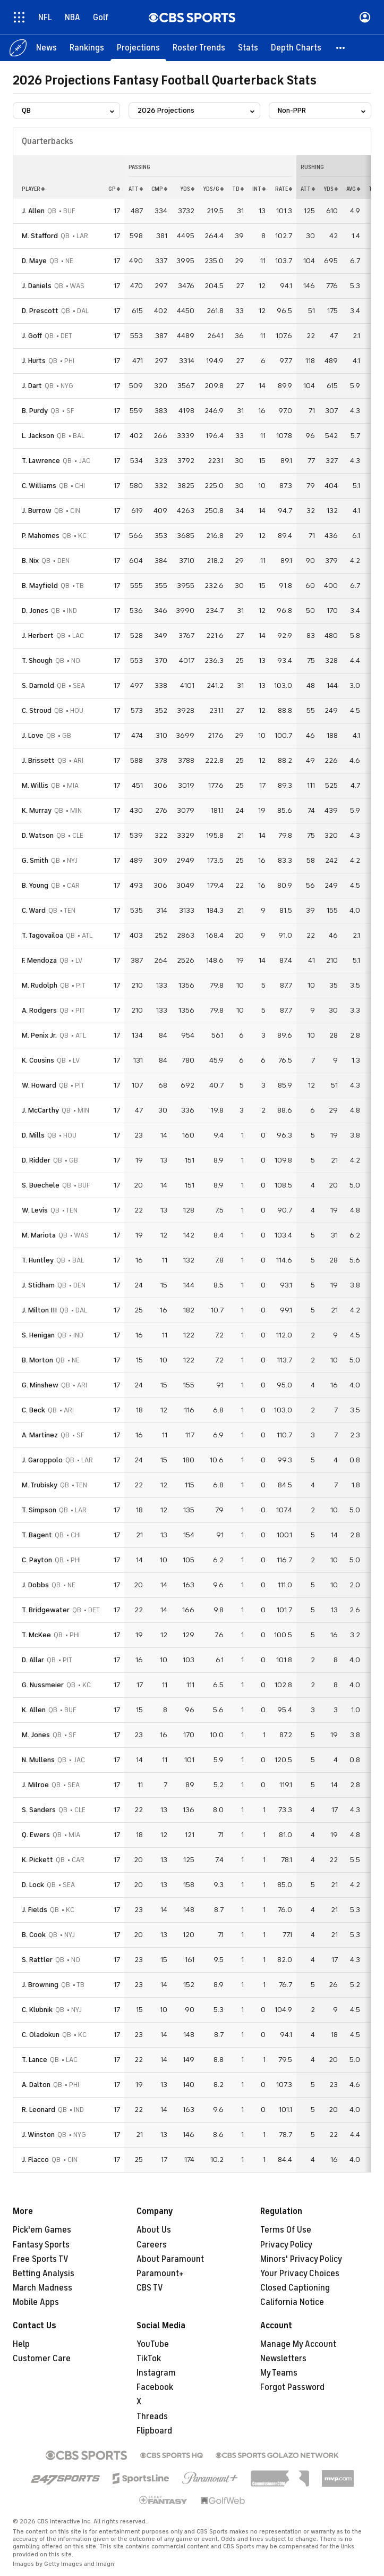  What do you see at coordinates (39, 1509) in the screenshot?
I see `T. Simpson` at bounding box center [39, 1509].